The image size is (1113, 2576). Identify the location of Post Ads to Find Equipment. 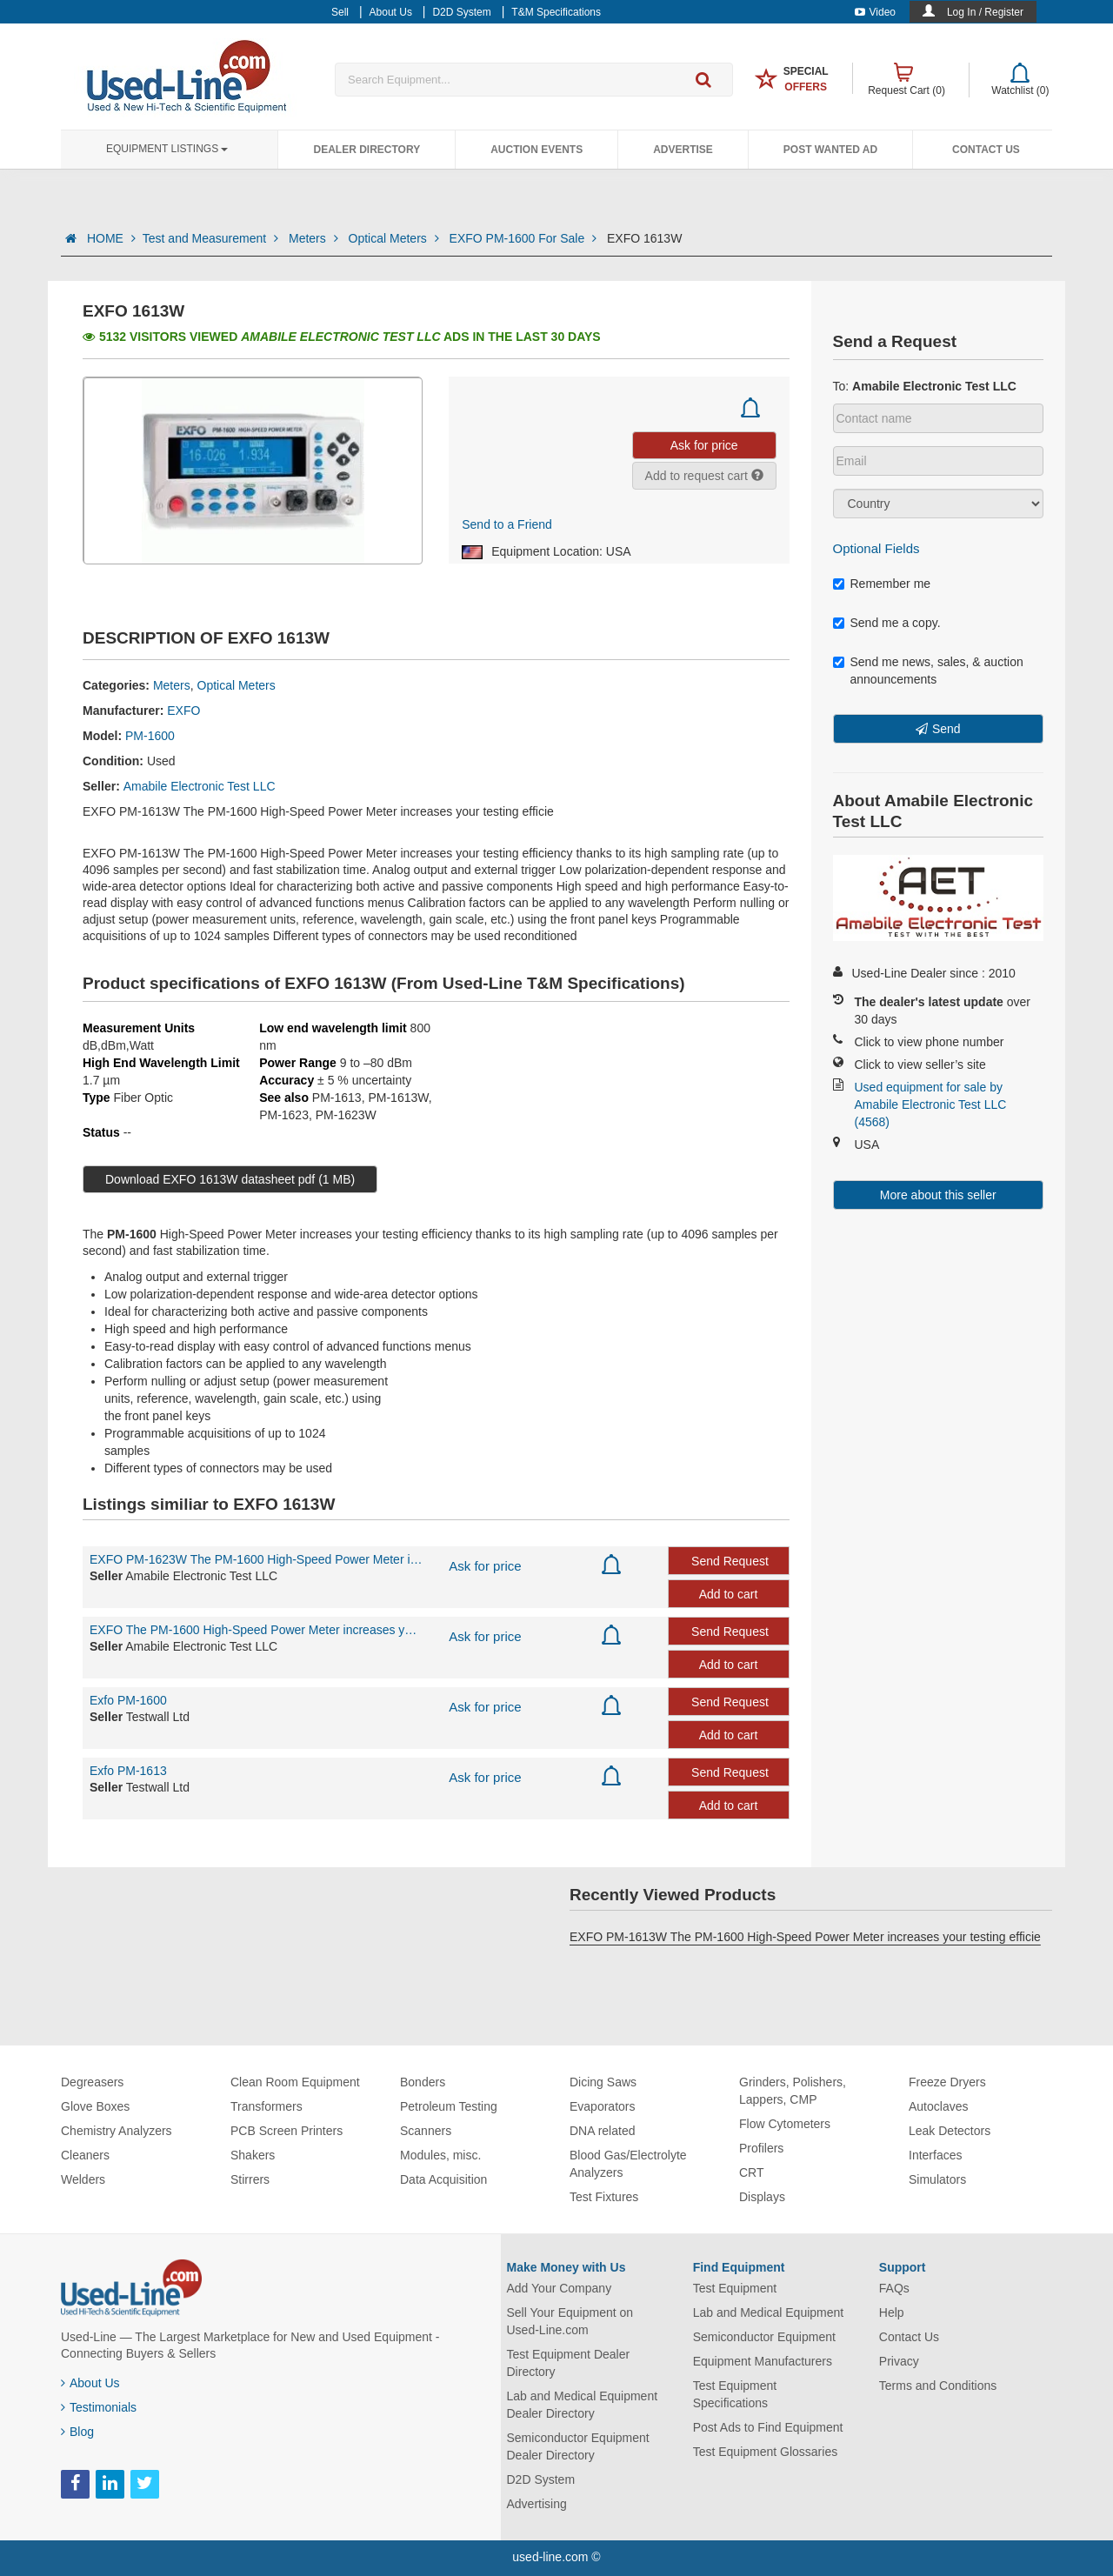
(768, 2427).